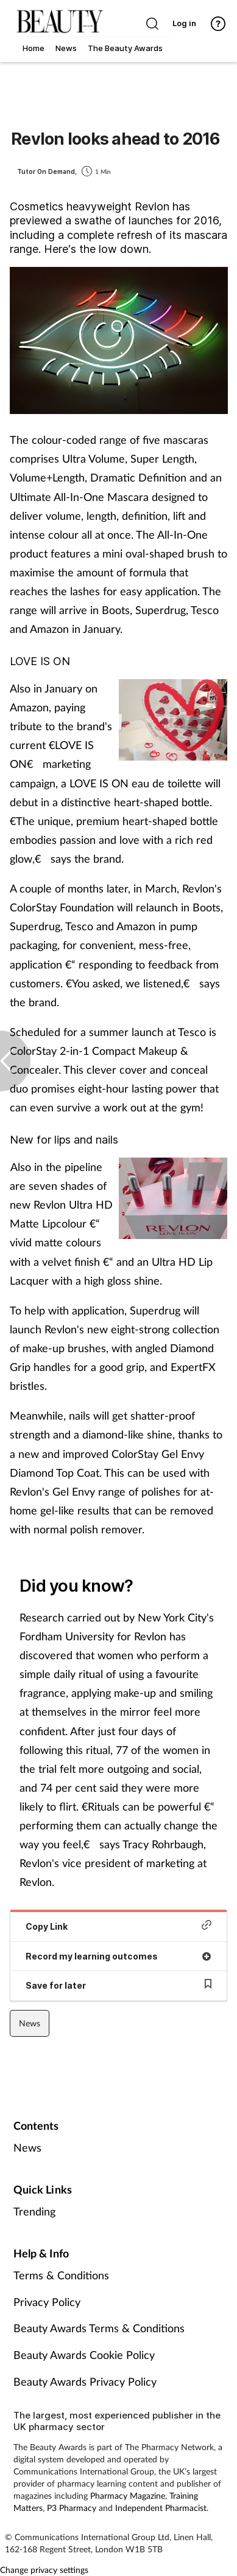 The image size is (237, 2576). What do you see at coordinates (46, 2301) in the screenshot?
I see `Privacy Policy` at bounding box center [46, 2301].